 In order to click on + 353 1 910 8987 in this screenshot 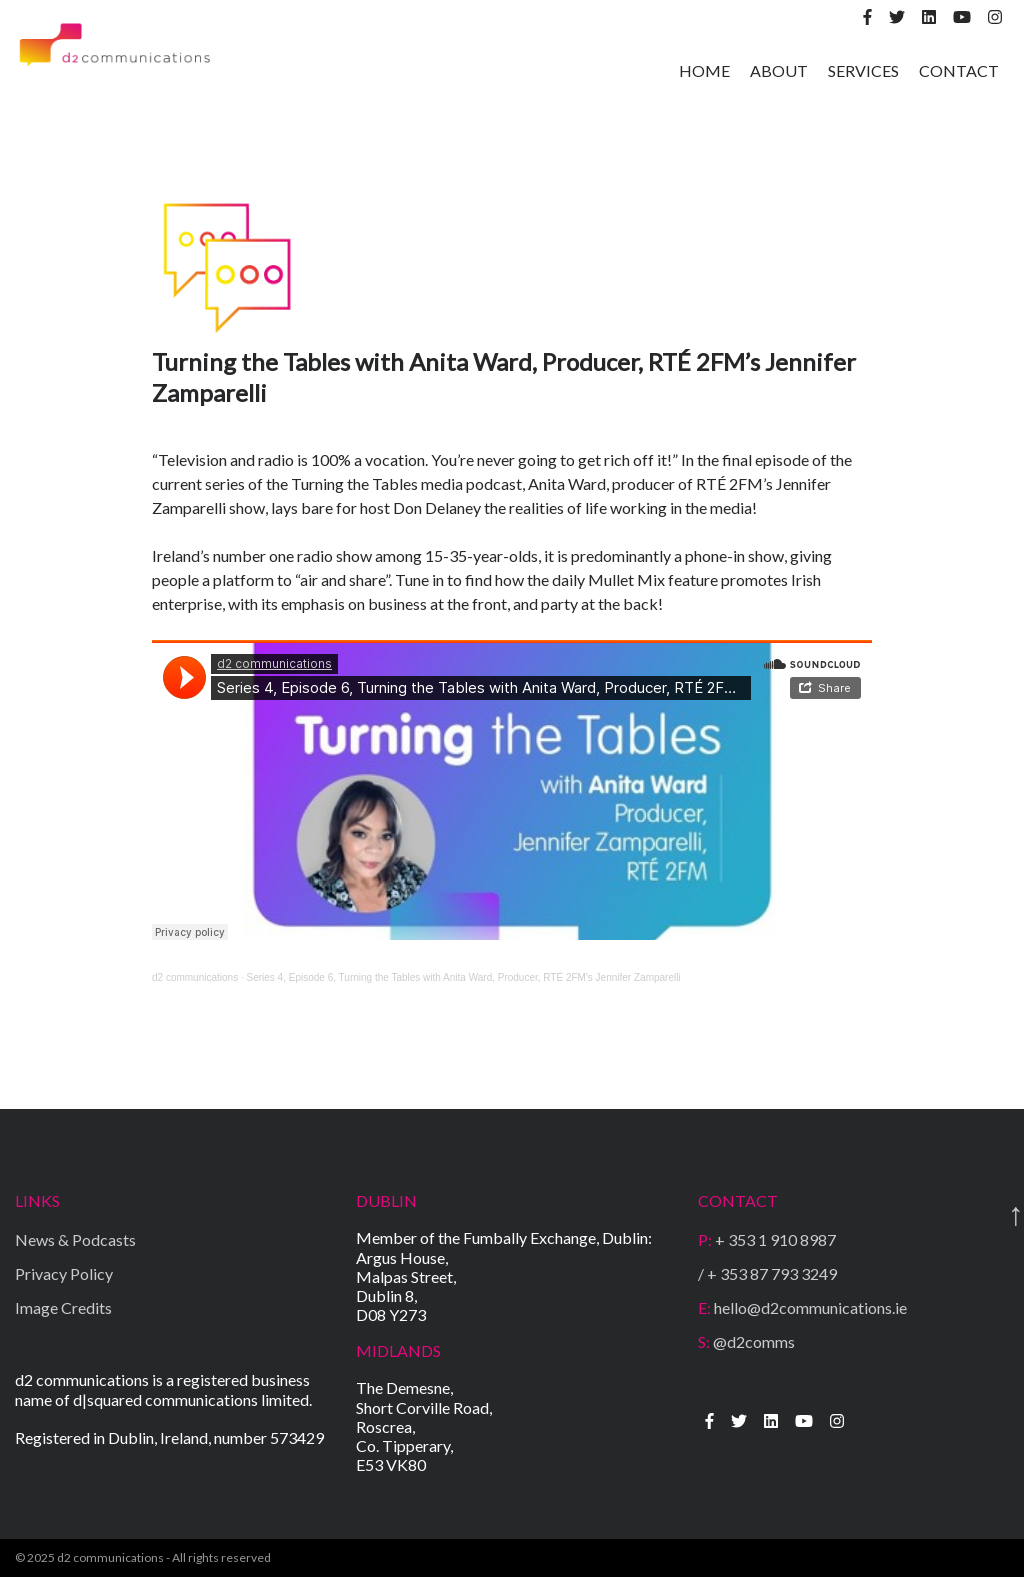, I will do `click(767, 1239)`.